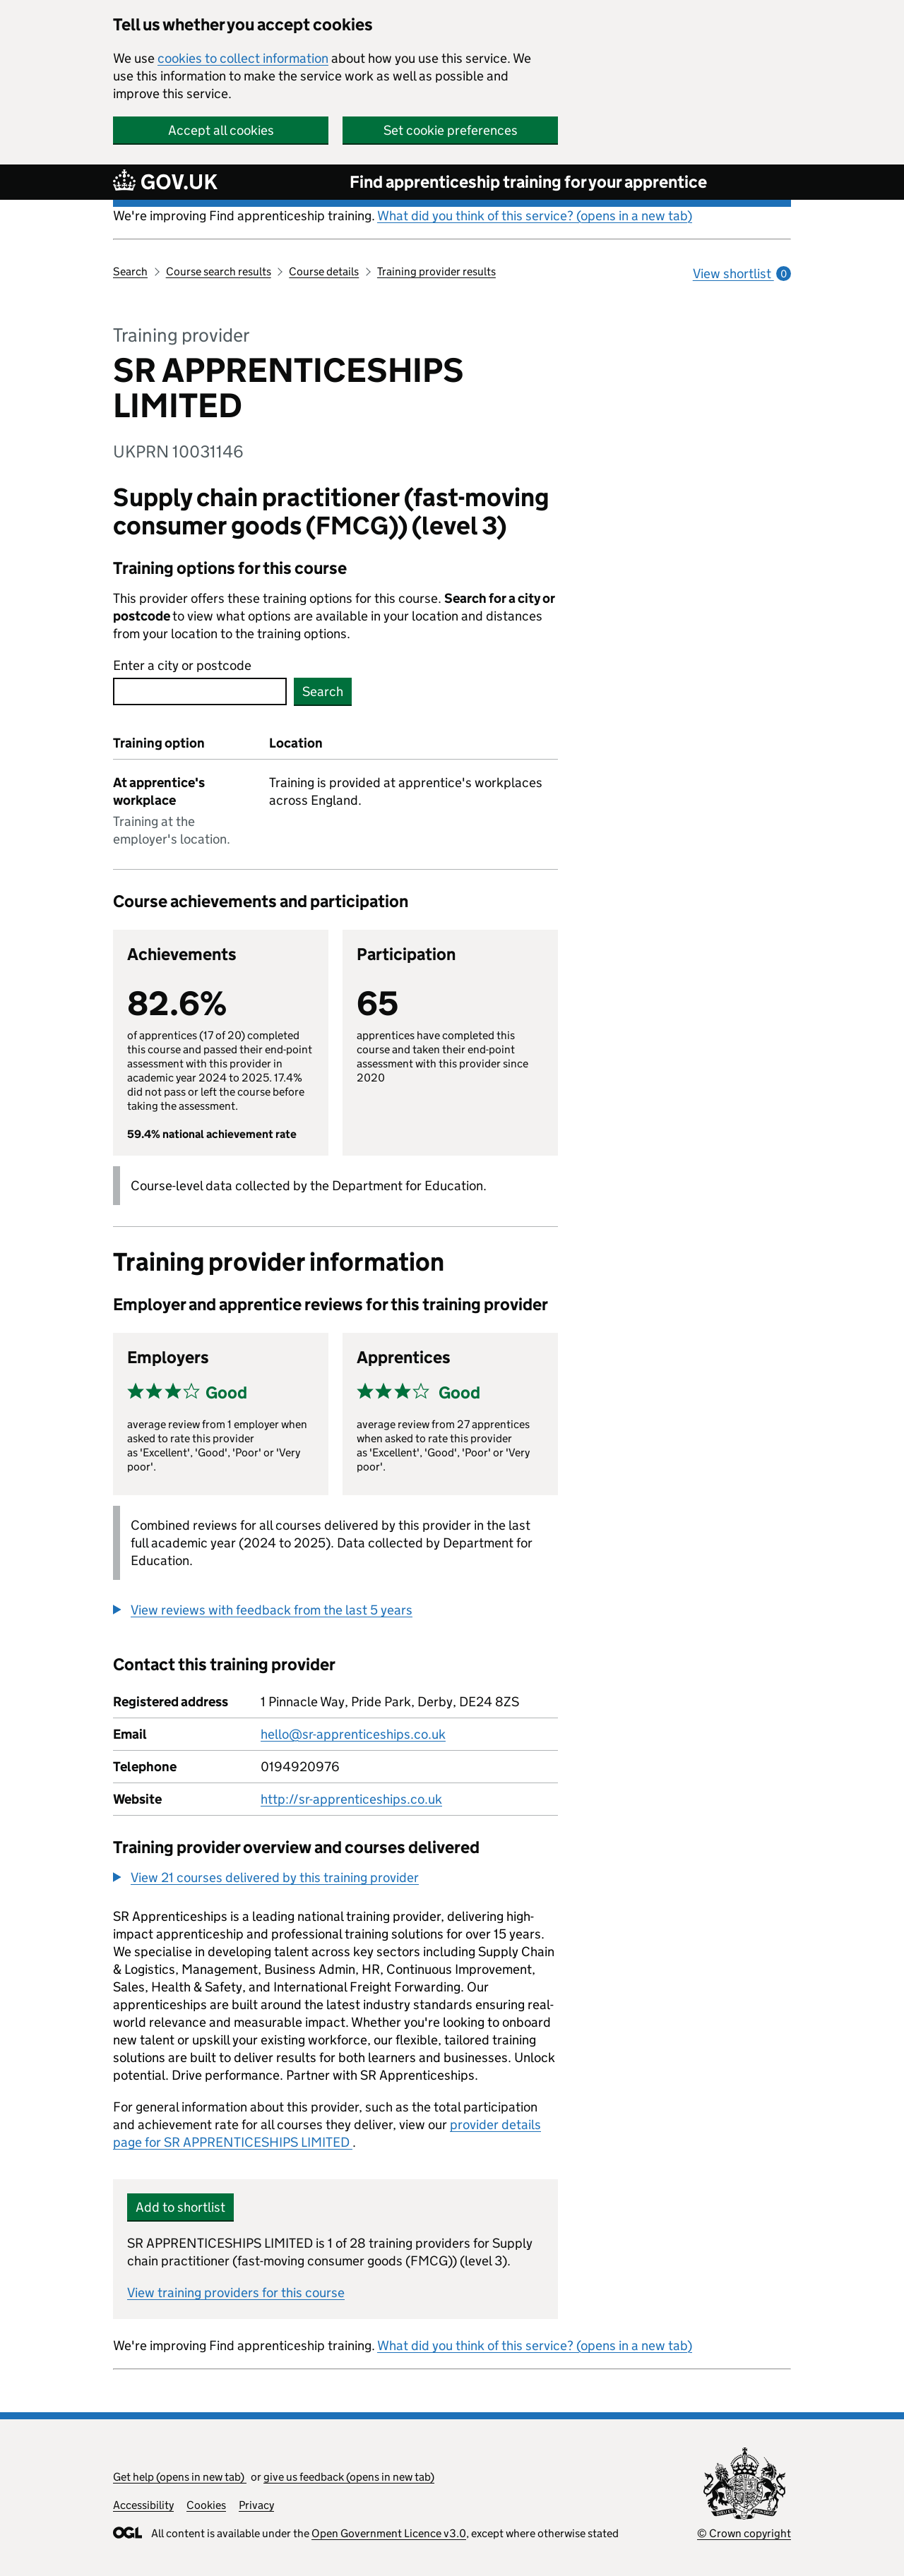  What do you see at coordinates (179, 2477) in the screenshot?
I see `Get help (opens in new tab)` at bounding box center [179, 2477].